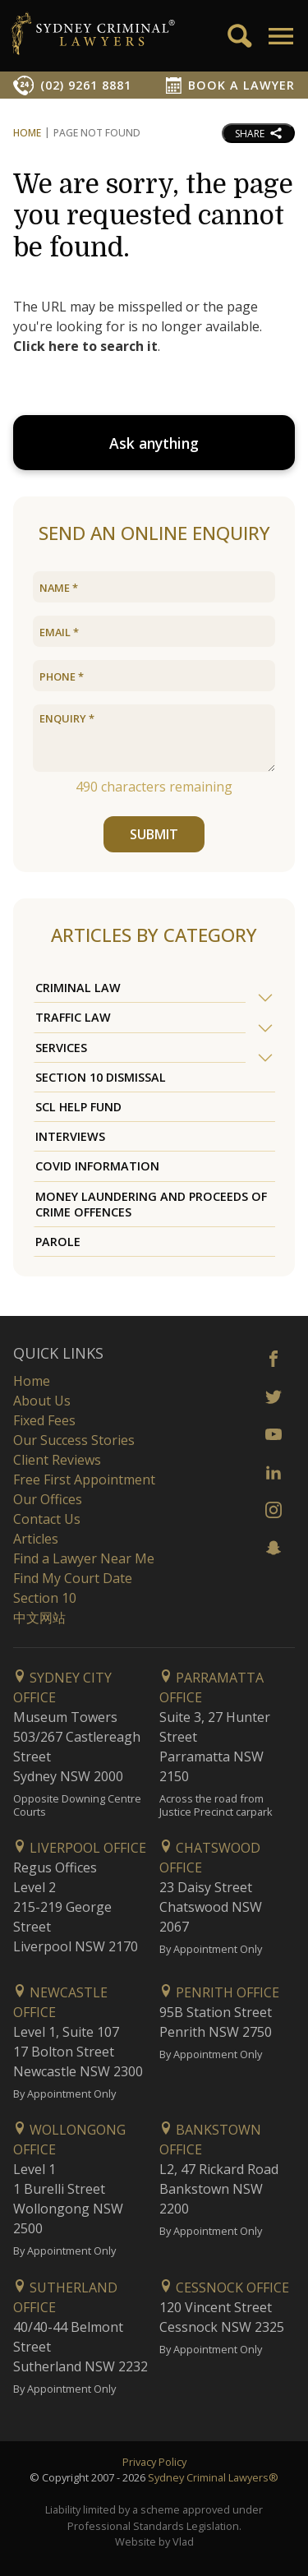  Describe the element at coordinates (73, 1017) in the screenshot. I see `Traffic Law` at that location.